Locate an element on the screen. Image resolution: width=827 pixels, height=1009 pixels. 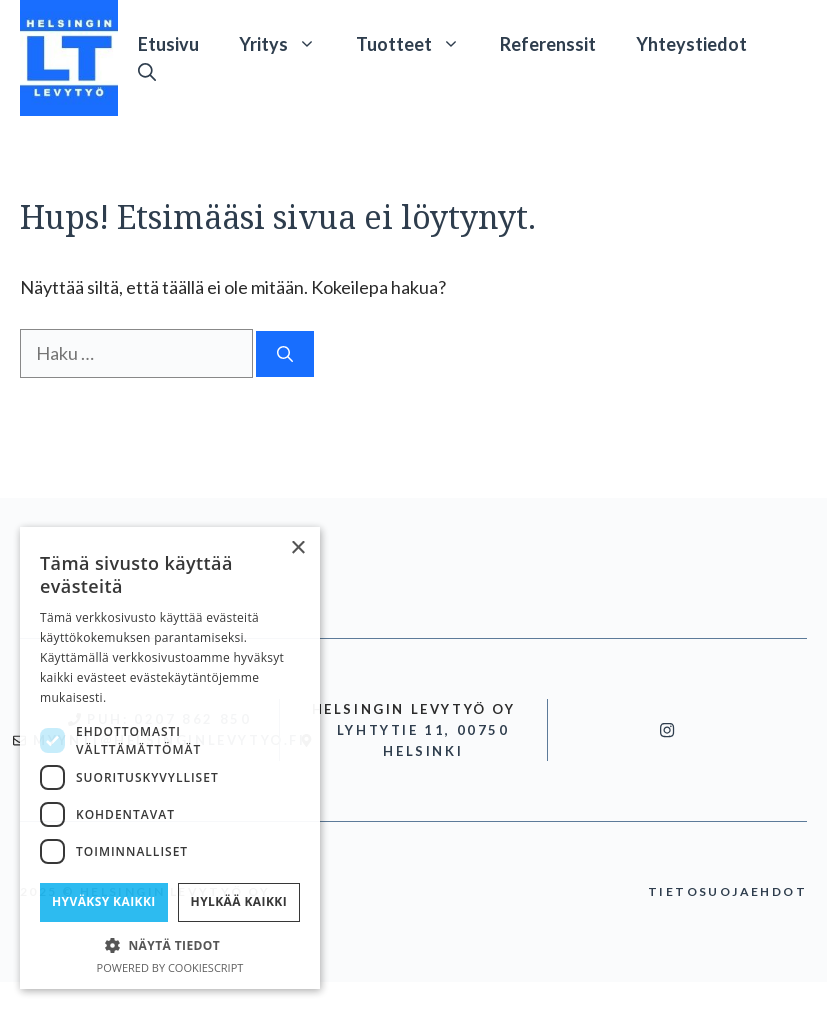
Hylkää kaikki [button] is located at coordinates (239, 901).